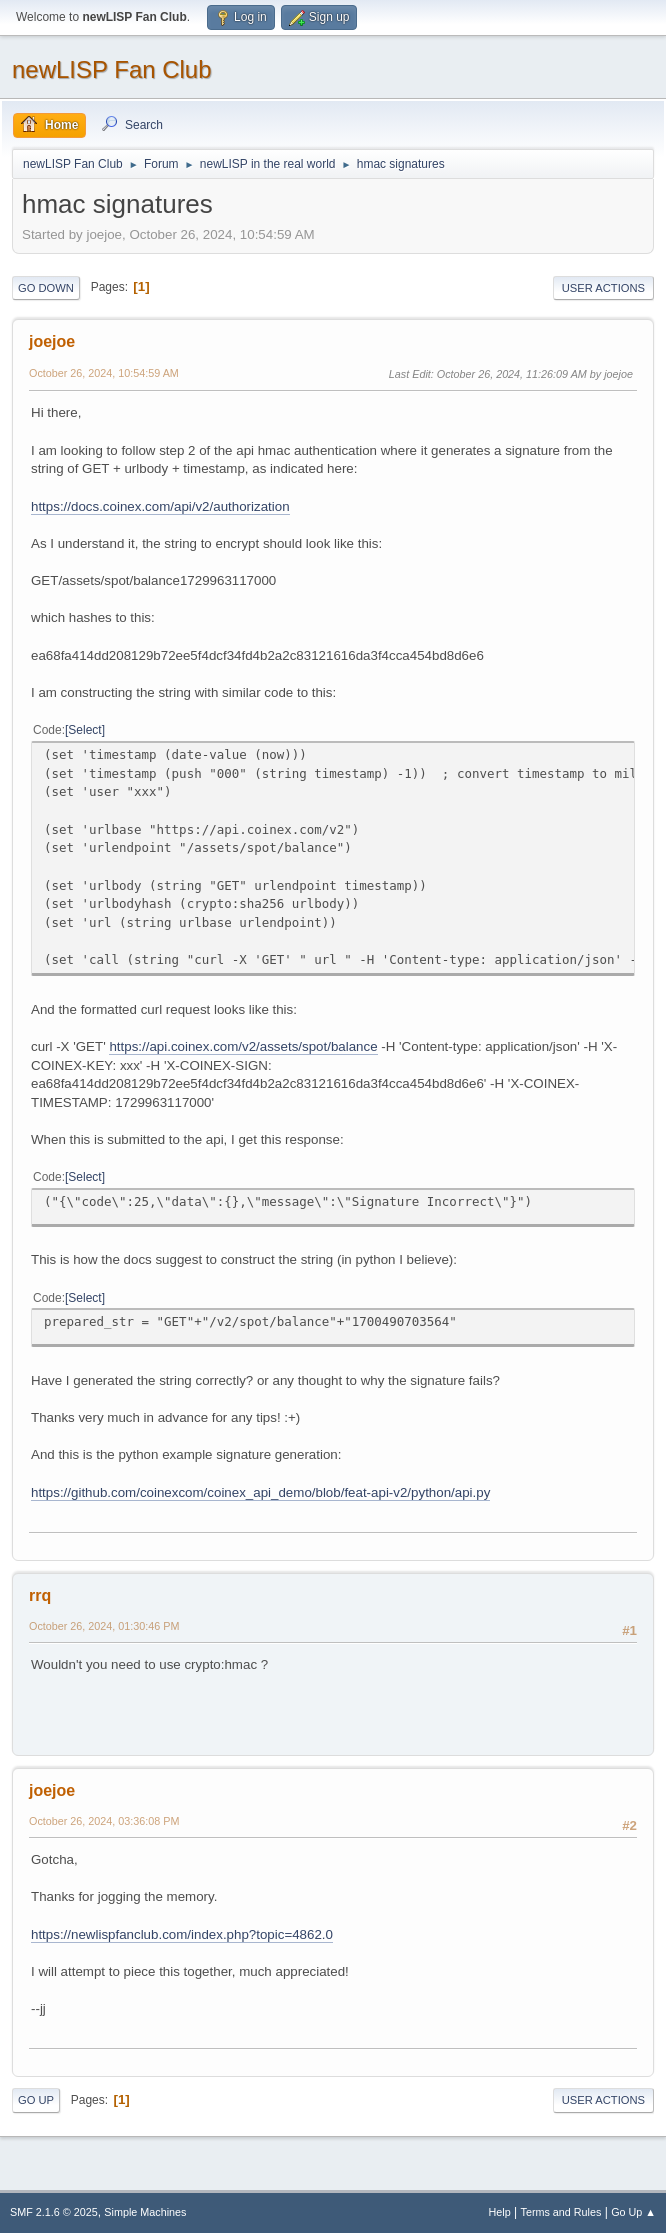 This screenshot has height=2233, width=666. Describe the element at coordinates (84, 730) in the screenshot. I see `Select` at that location.